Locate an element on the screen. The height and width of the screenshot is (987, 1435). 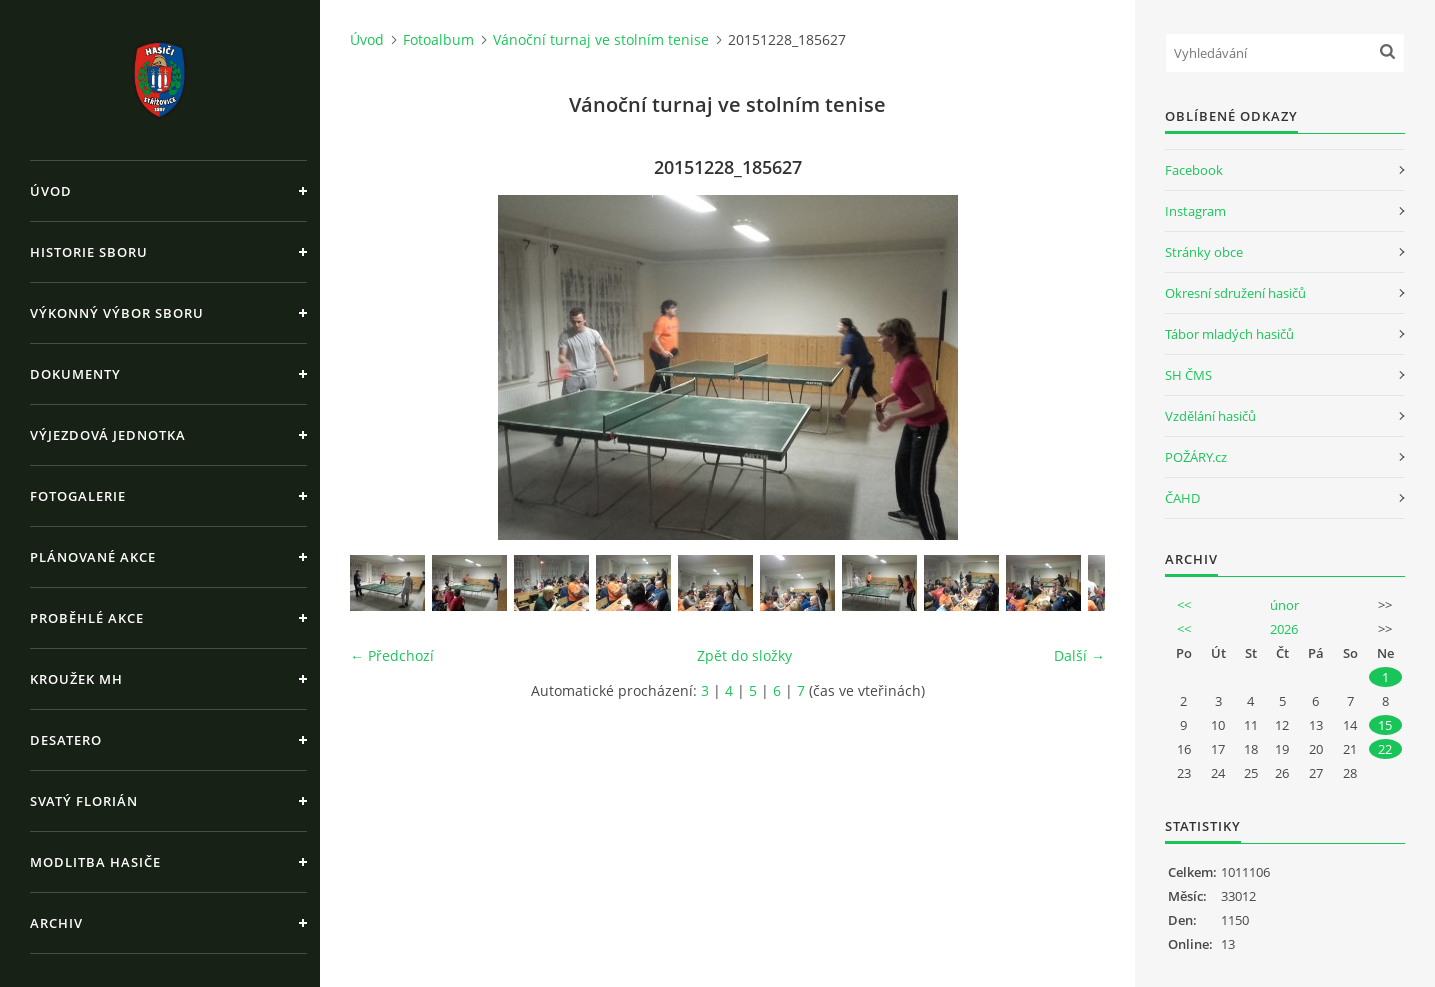
Vánoční turnaj ve stolním tenise is located at coordinates (601, 39).